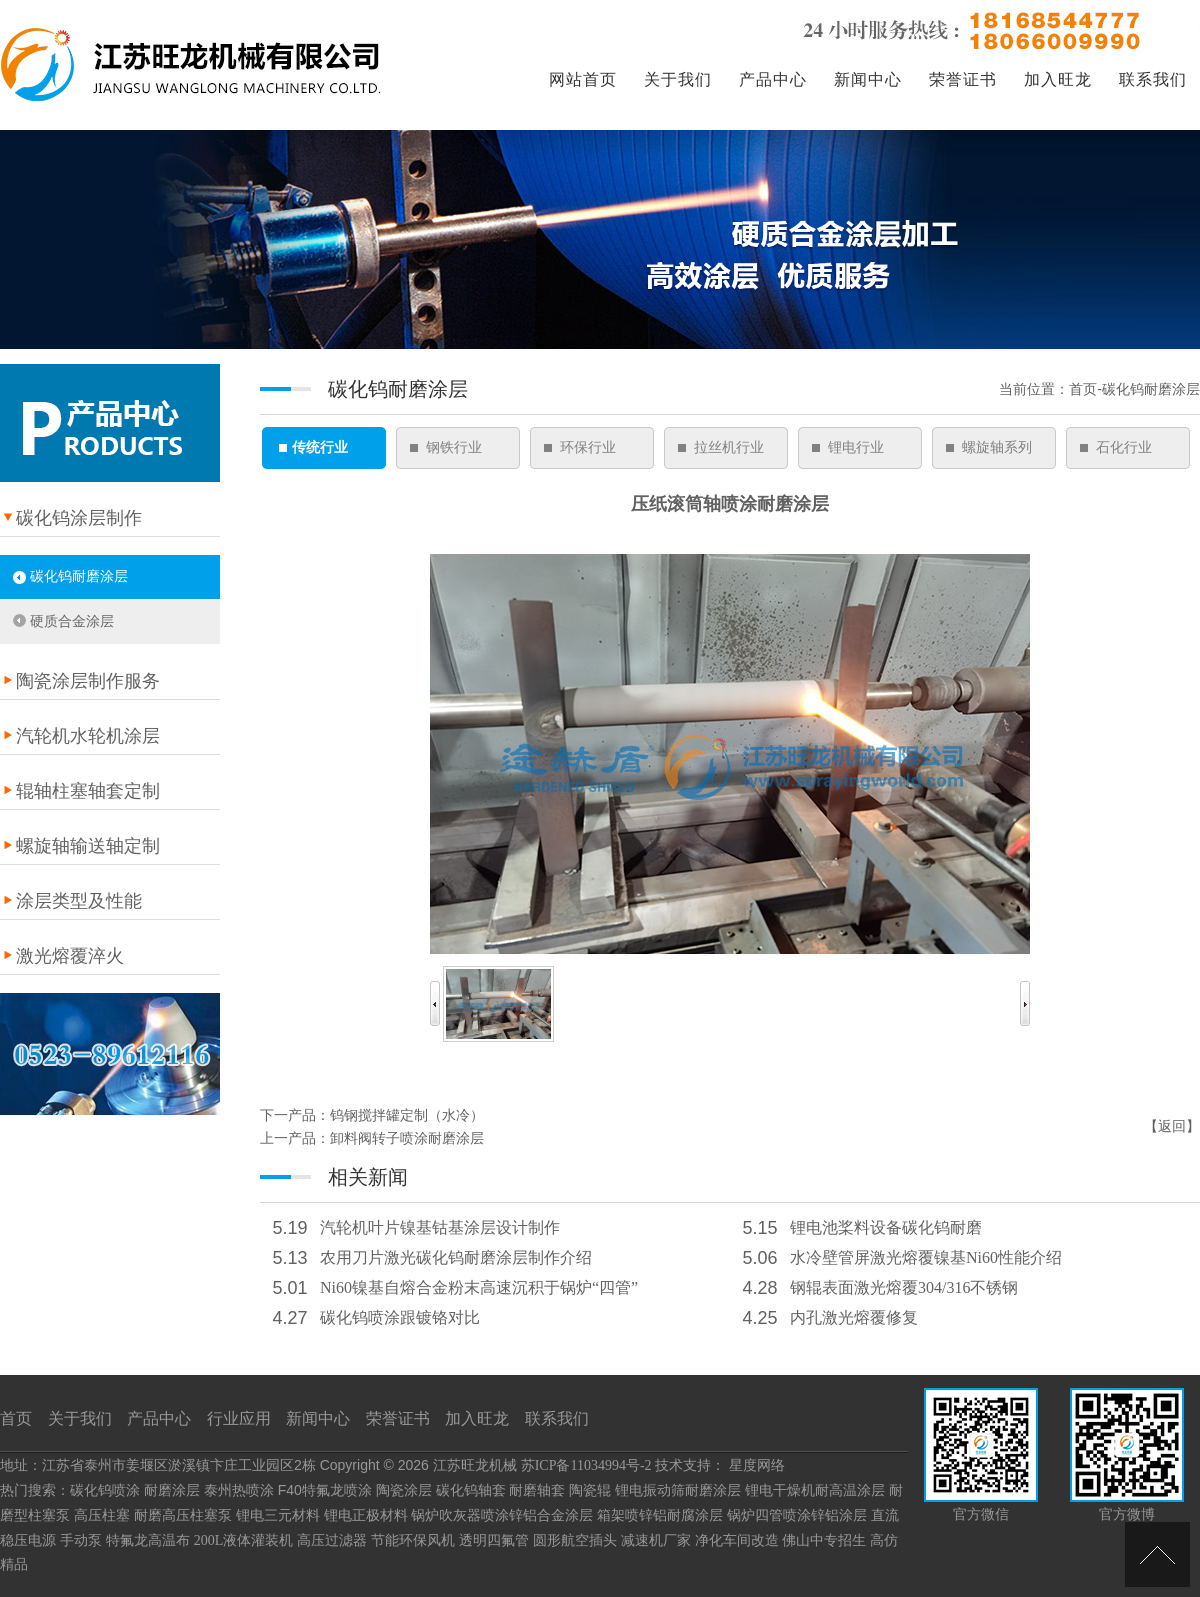 The height and width of the screenshot is (1597, 1200). What do you see at coordinates (105, 1490) in the screenshot?
I see `碳化钨喷涂` at bounding box center [105, 1490].